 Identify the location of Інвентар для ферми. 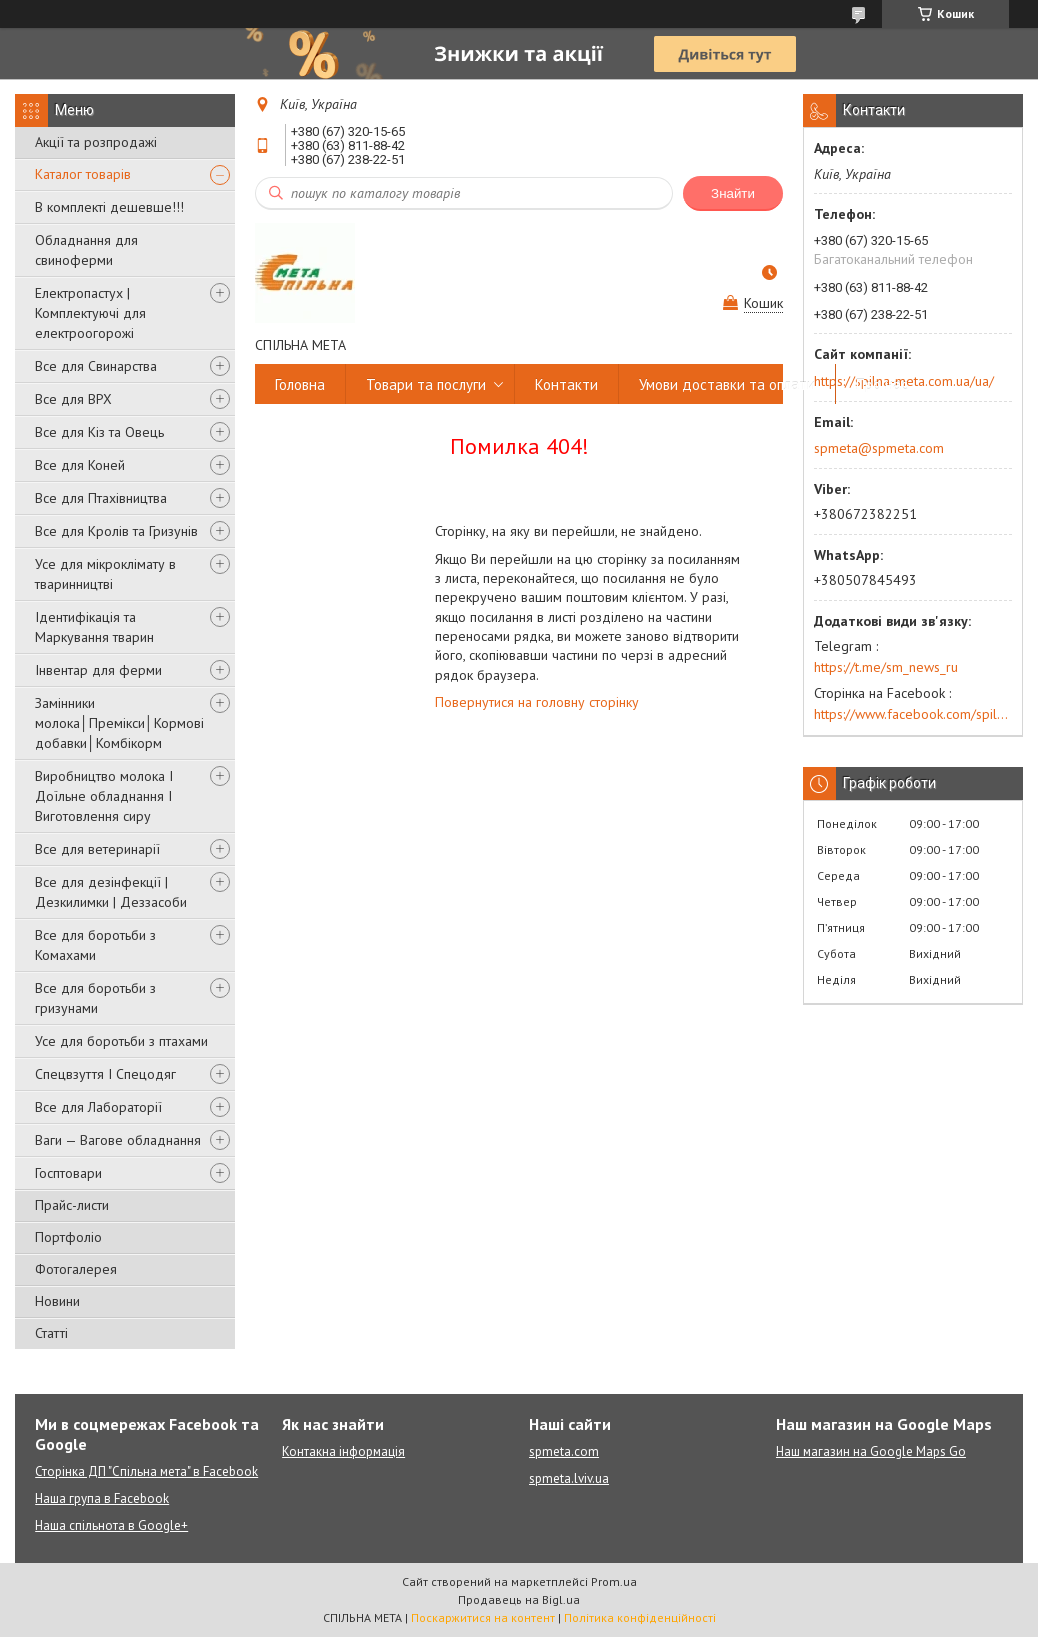
(98, 670).